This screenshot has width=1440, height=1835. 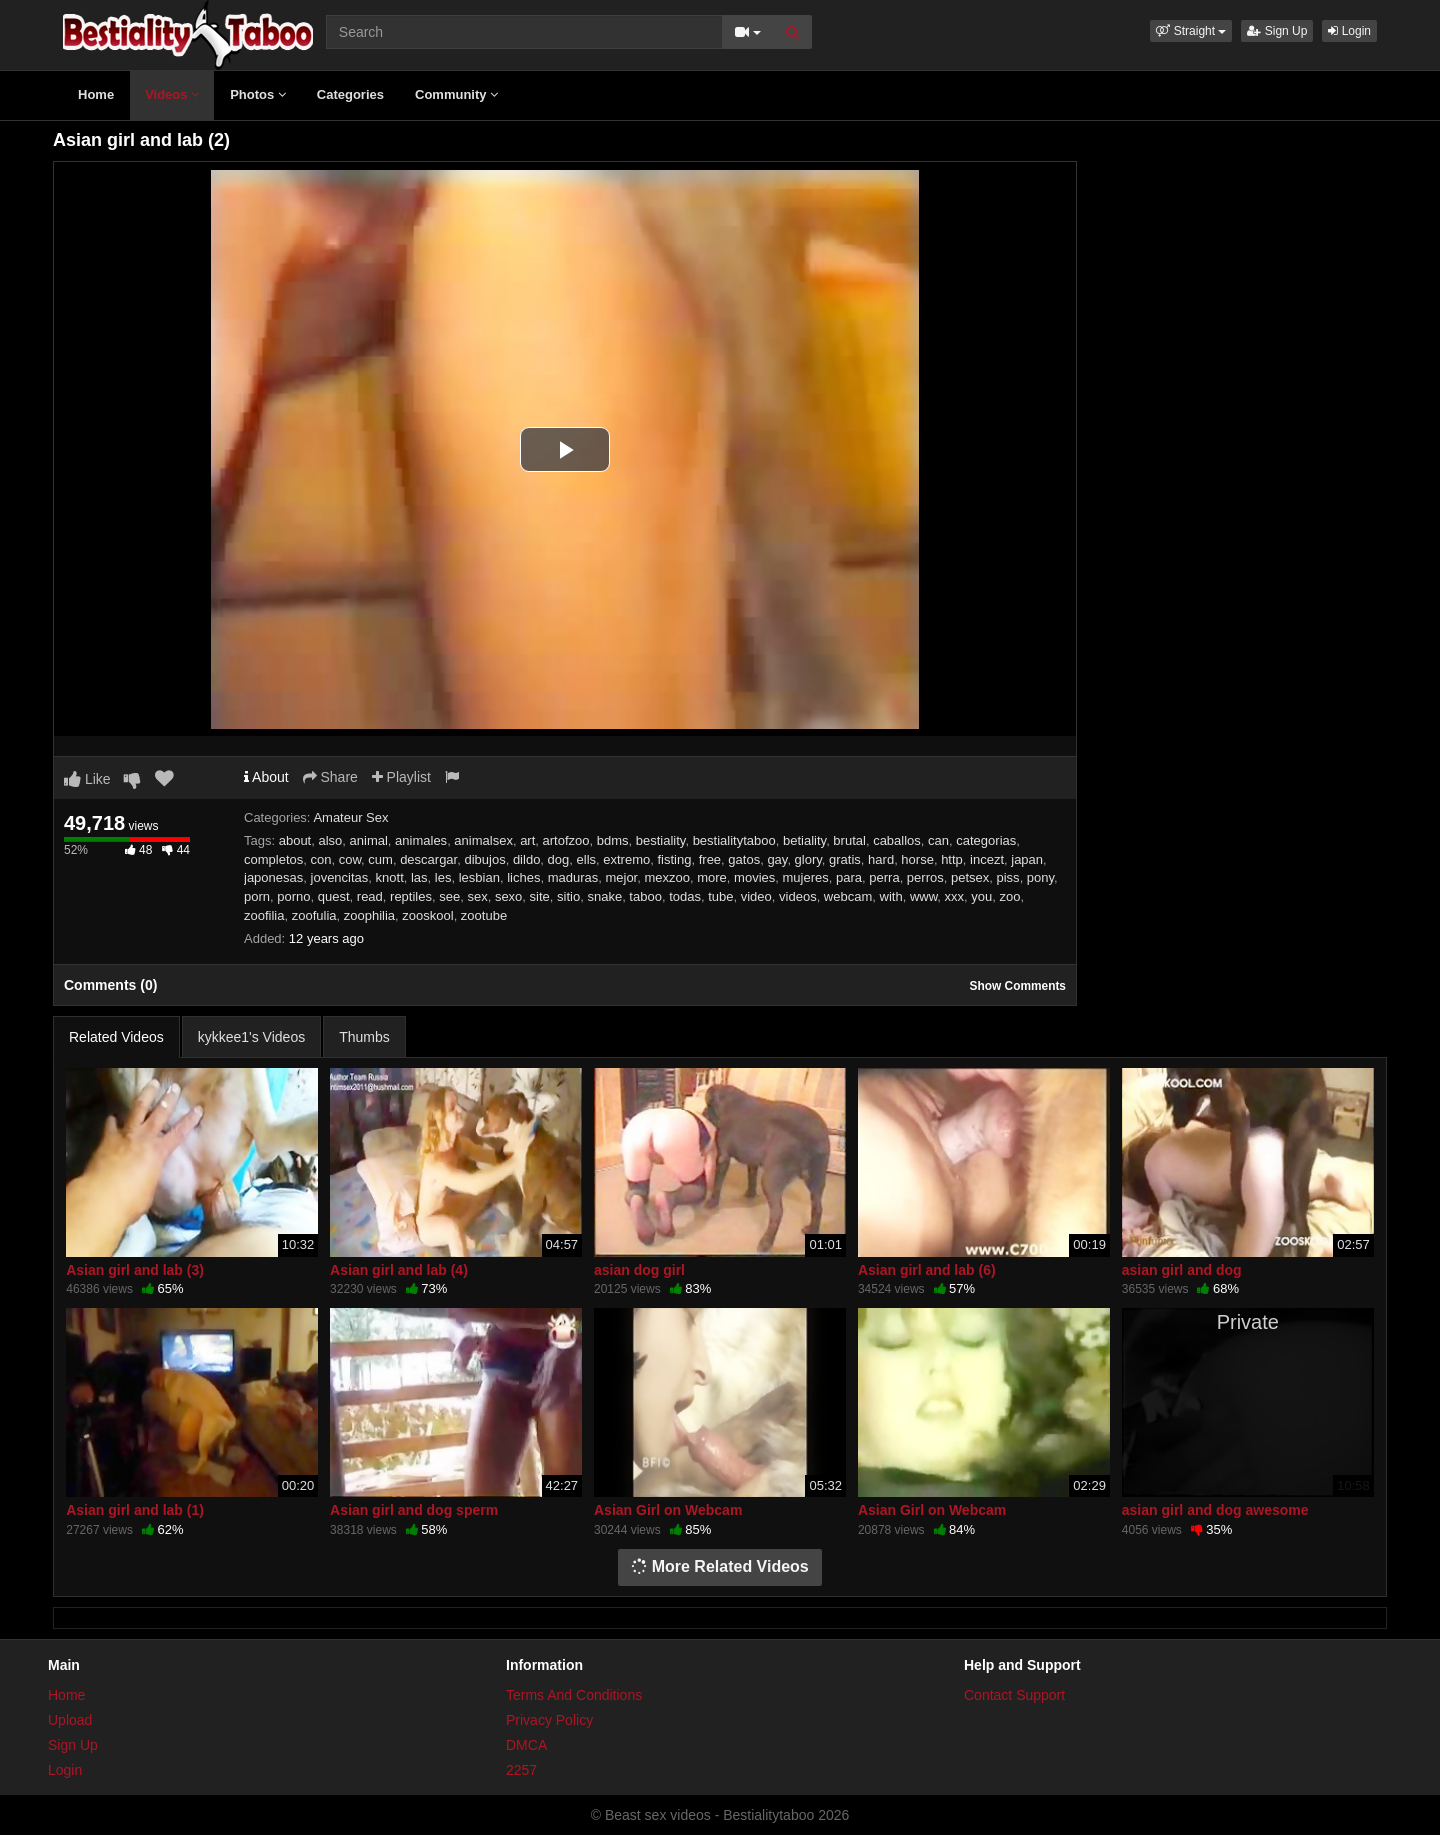 What do you see at coordinates (604, 896) in the screenshot?
I see `snake` at bounding box center [604, 896].